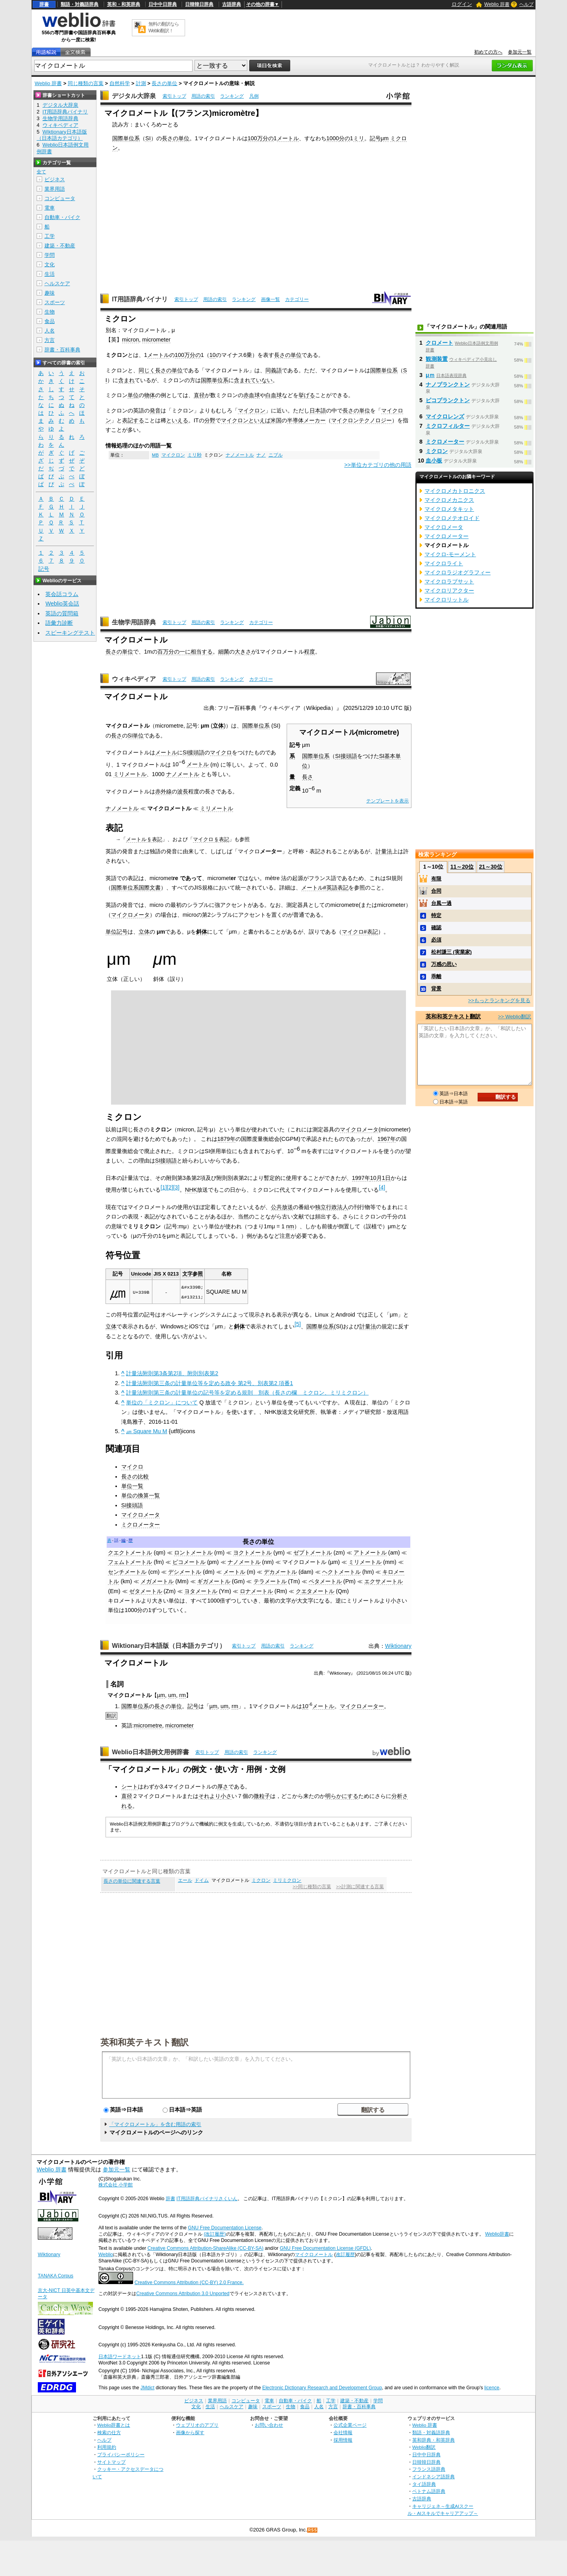  What do you see at coordinates (448, 400) in the screenshot?
I see `ピコプランクトン` at bounding box center [448, 400].